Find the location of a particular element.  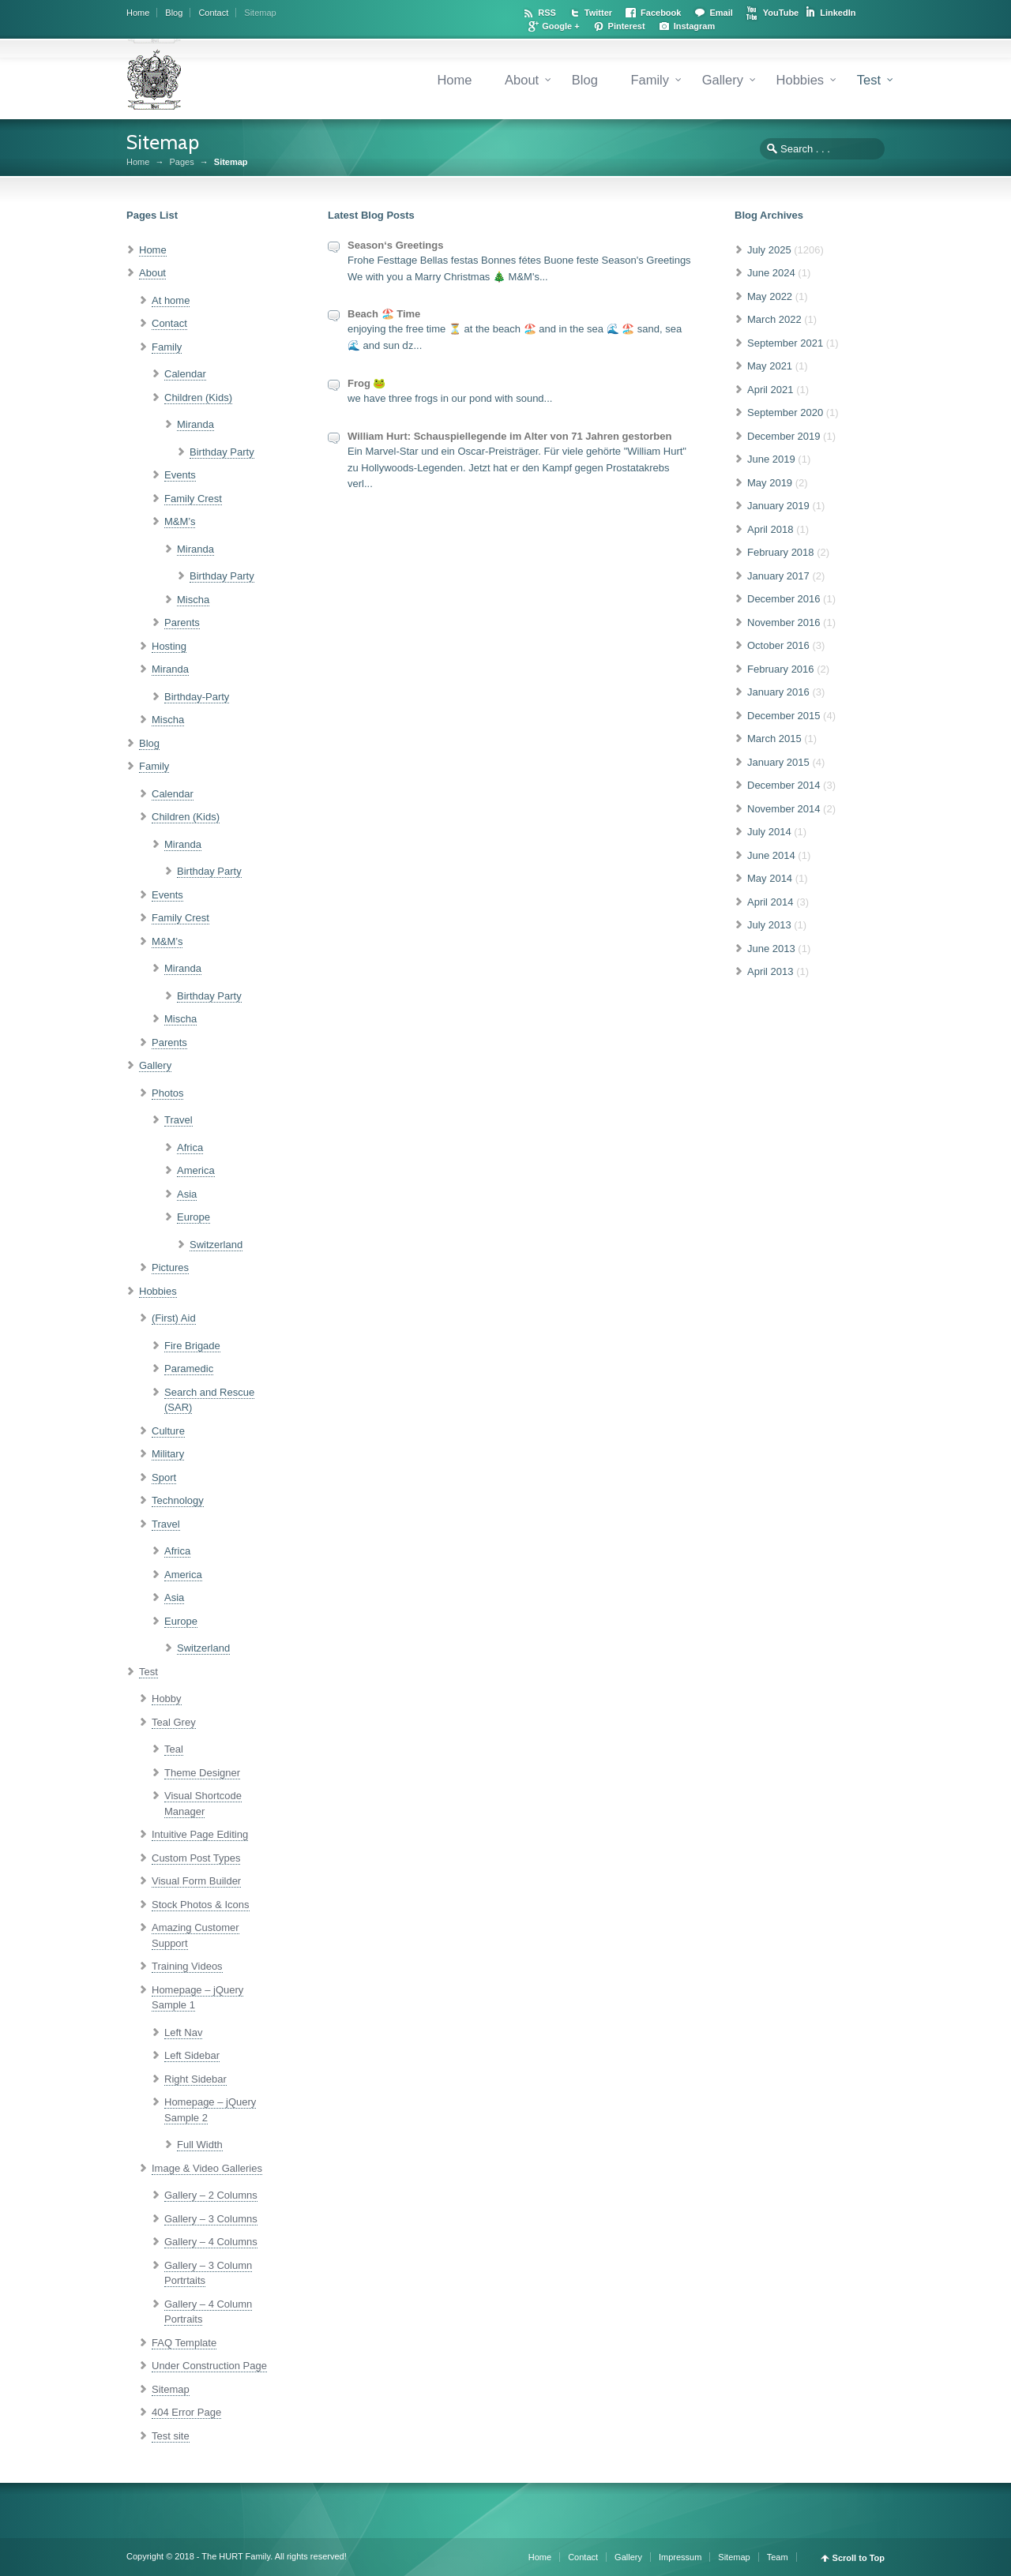

Calendar is located at coordinates (185, 374).